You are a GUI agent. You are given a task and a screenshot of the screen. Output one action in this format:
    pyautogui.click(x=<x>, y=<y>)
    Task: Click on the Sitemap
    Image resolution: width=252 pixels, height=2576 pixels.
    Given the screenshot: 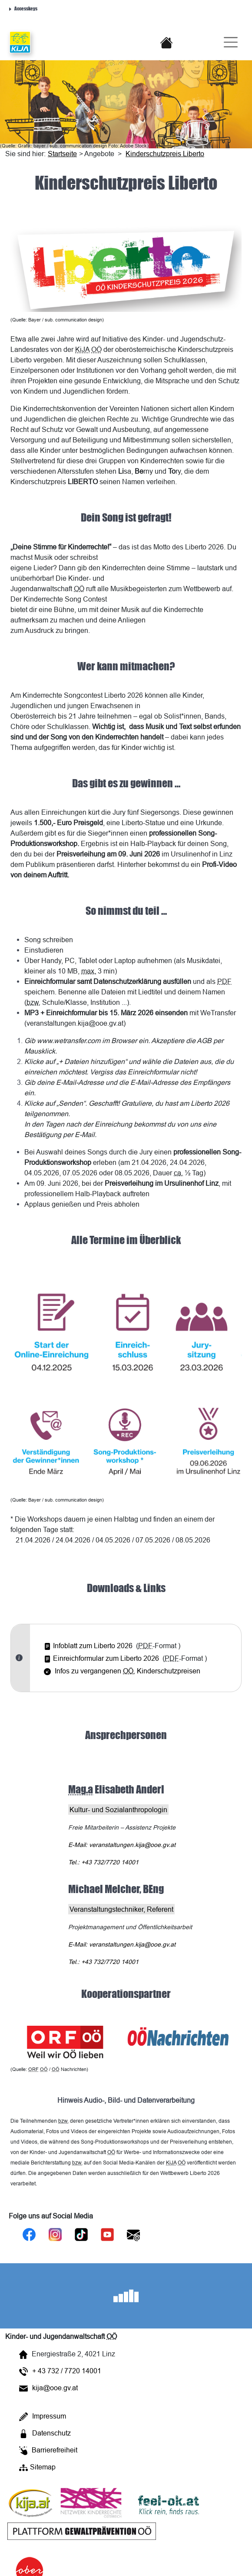 What is the action you would take?
    pyautogui.click(x=37, y=2467)
    